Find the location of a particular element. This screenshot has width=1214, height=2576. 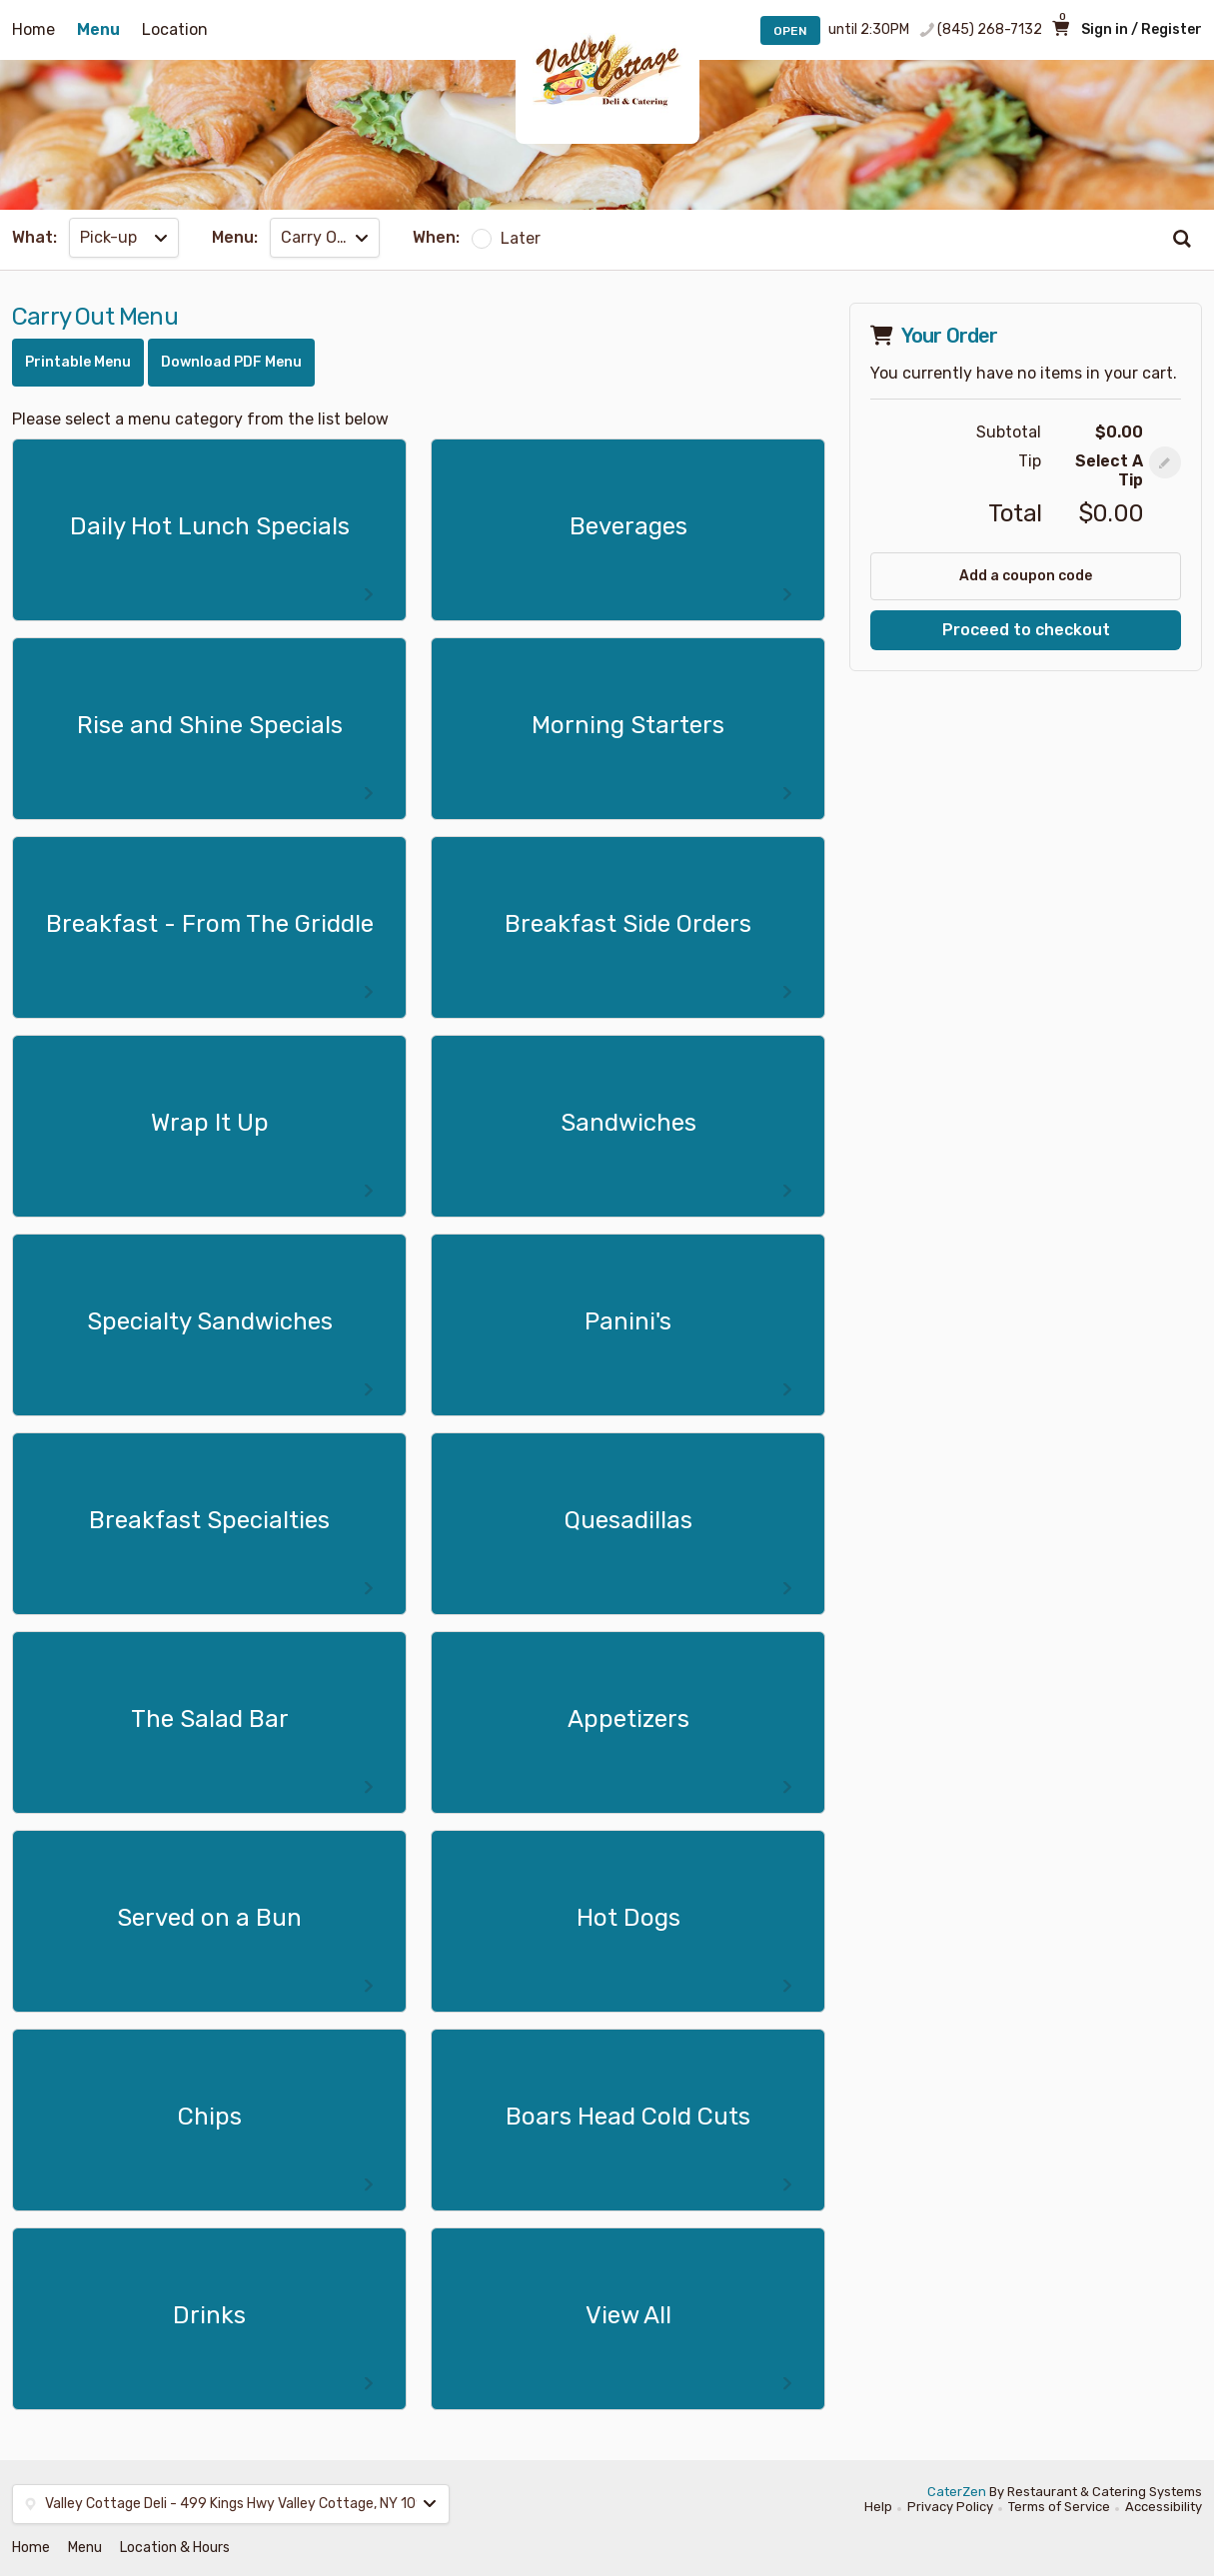

Menu is located at coordinates (98, 29).